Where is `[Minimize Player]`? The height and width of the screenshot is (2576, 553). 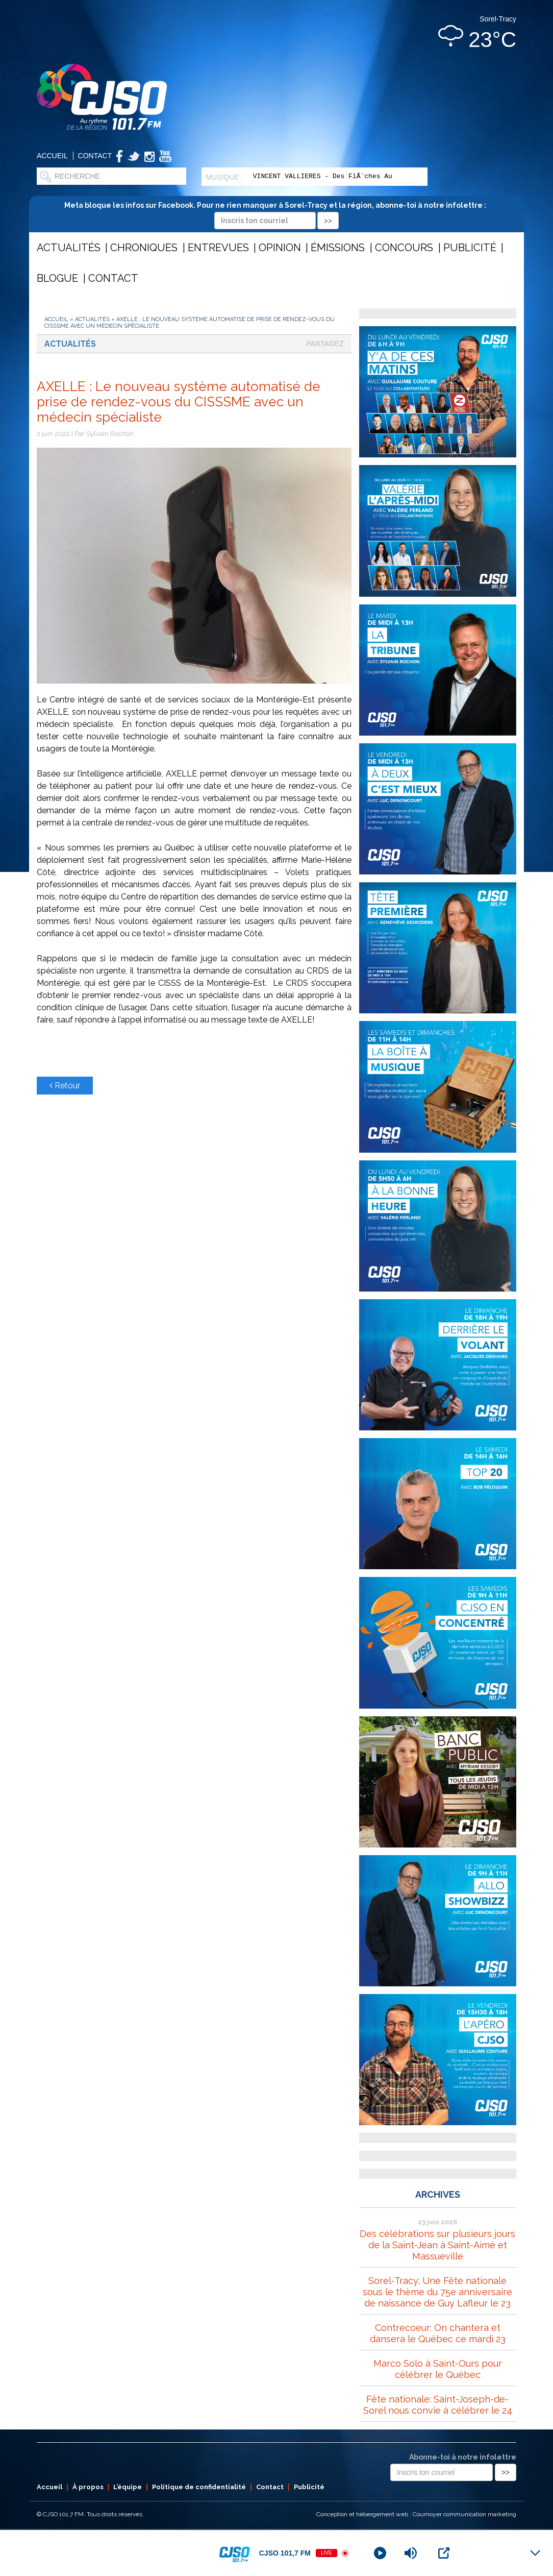
[Minimize Player] is located at coordinates (535, 2553).